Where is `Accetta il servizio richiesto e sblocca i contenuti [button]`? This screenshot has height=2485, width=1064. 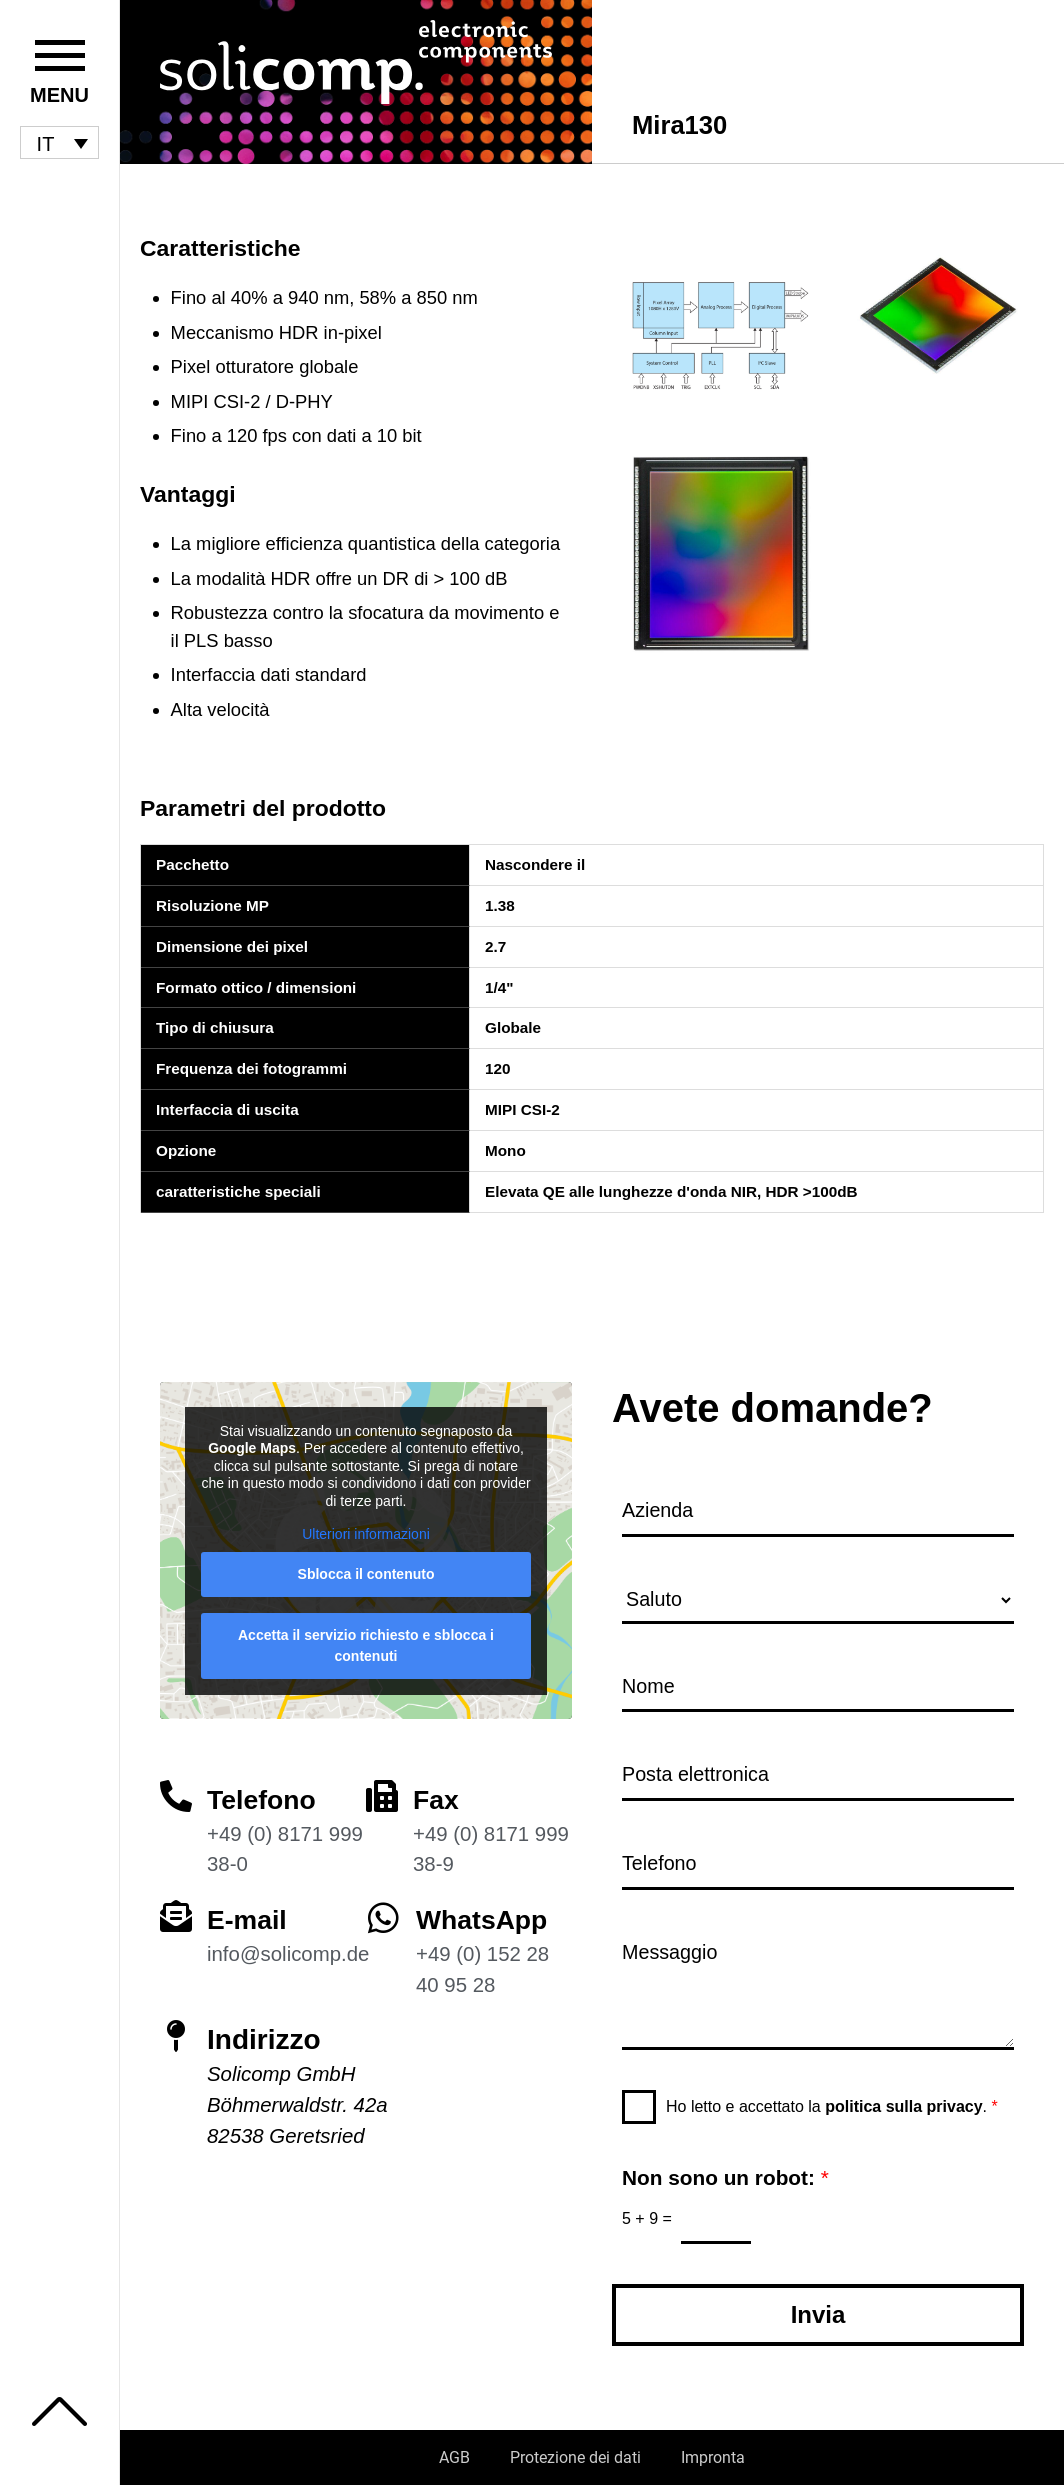 Accetta il servizio richiesto e sblocca i contenuti [button] is located at coordinates (366, 1637).